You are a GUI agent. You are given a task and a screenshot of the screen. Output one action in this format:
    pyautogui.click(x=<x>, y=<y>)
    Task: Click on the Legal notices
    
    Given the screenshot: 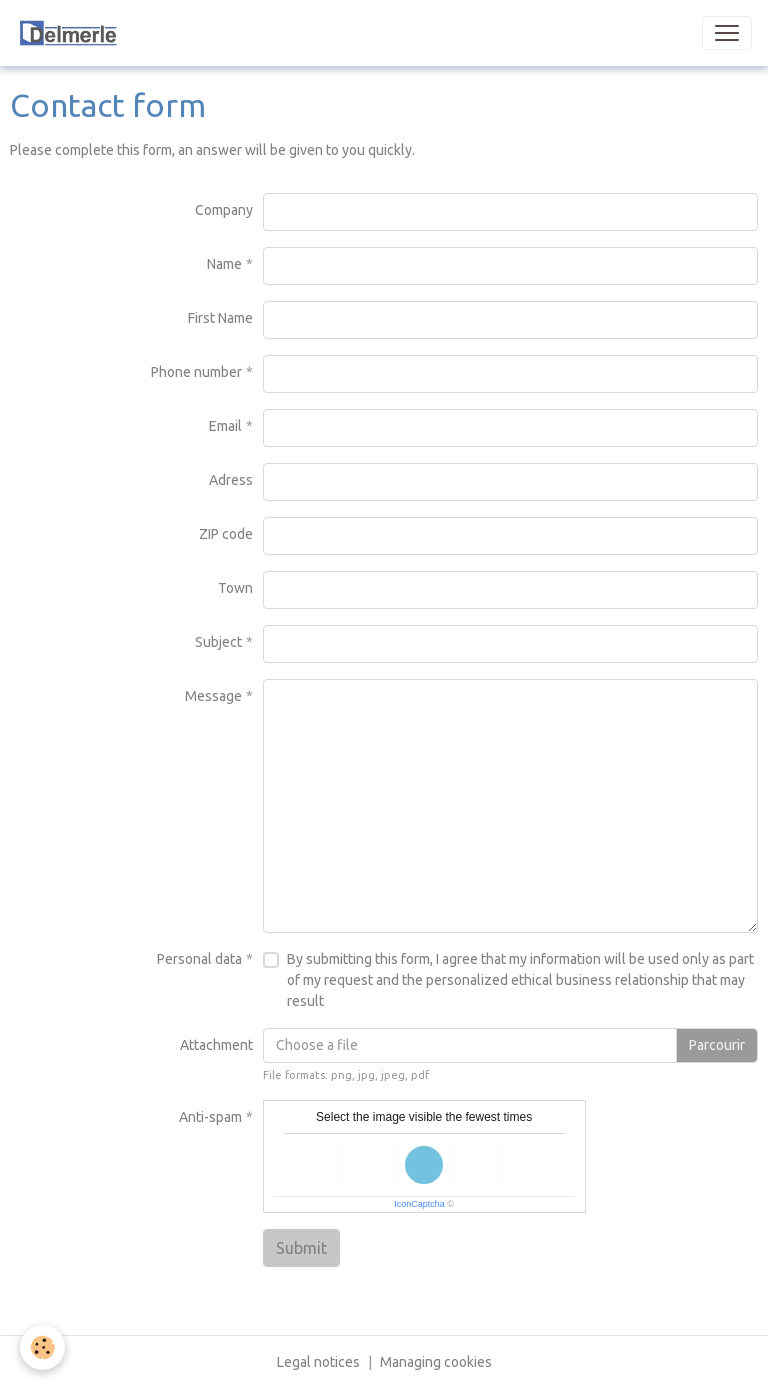 What is the action you would take?
    pyautogui.click(x=318, y=1362)
    